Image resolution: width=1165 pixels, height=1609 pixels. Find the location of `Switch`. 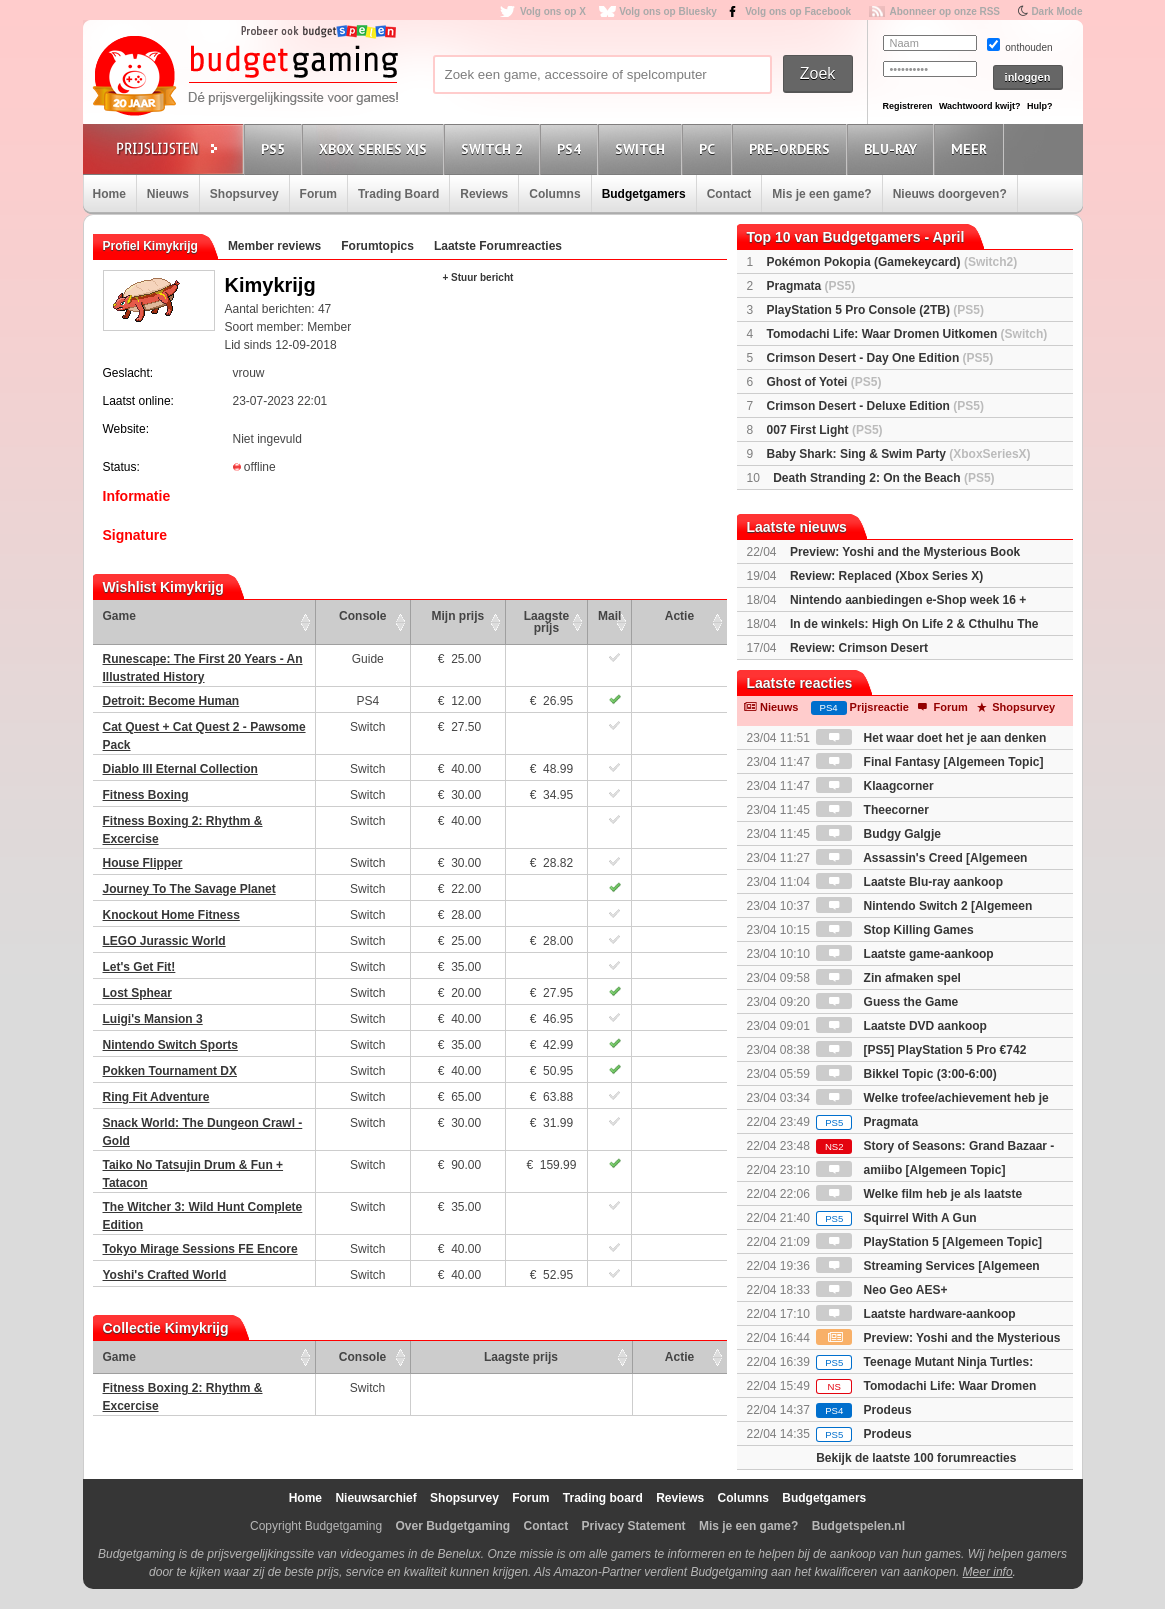

Switch is located at coordinates (643, 148).